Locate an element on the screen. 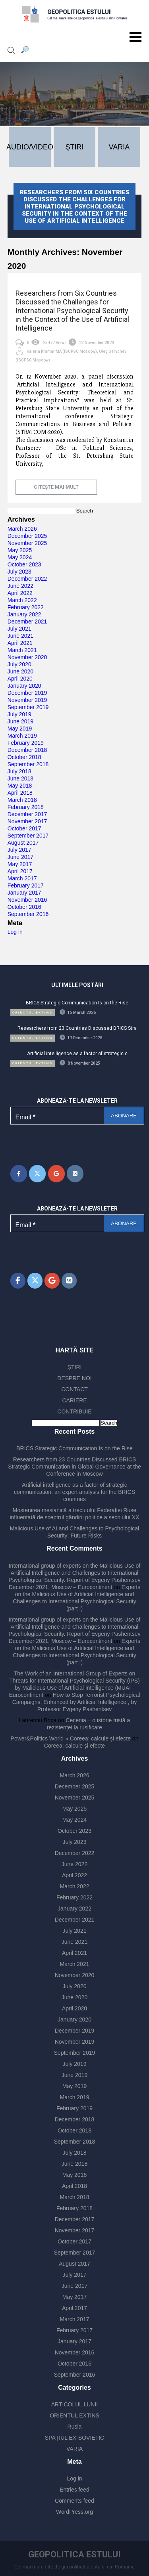  January 2017 is located at coordinates (24, 892).